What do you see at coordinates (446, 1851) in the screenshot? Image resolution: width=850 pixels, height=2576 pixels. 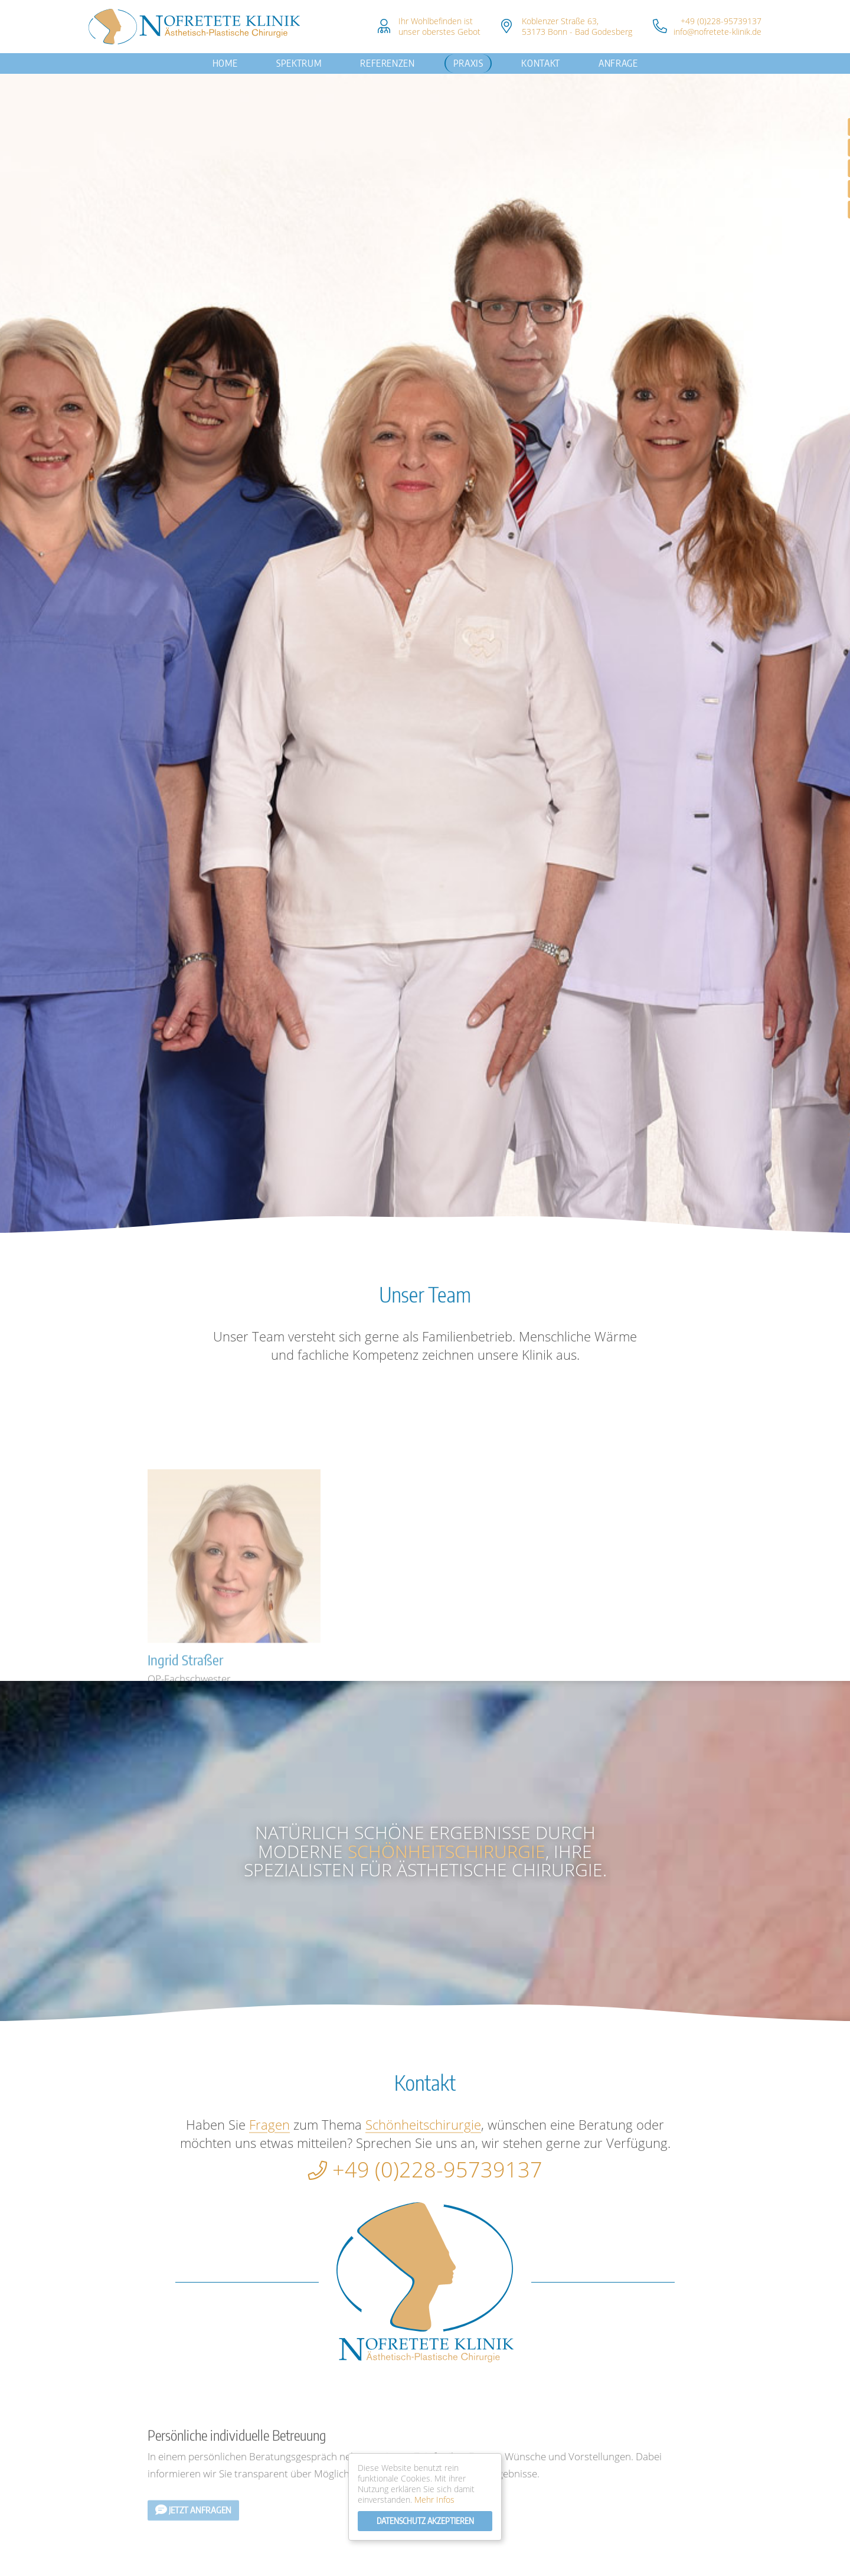 I see `Schönheitschirurgie` at bounding box center [446, 1851].